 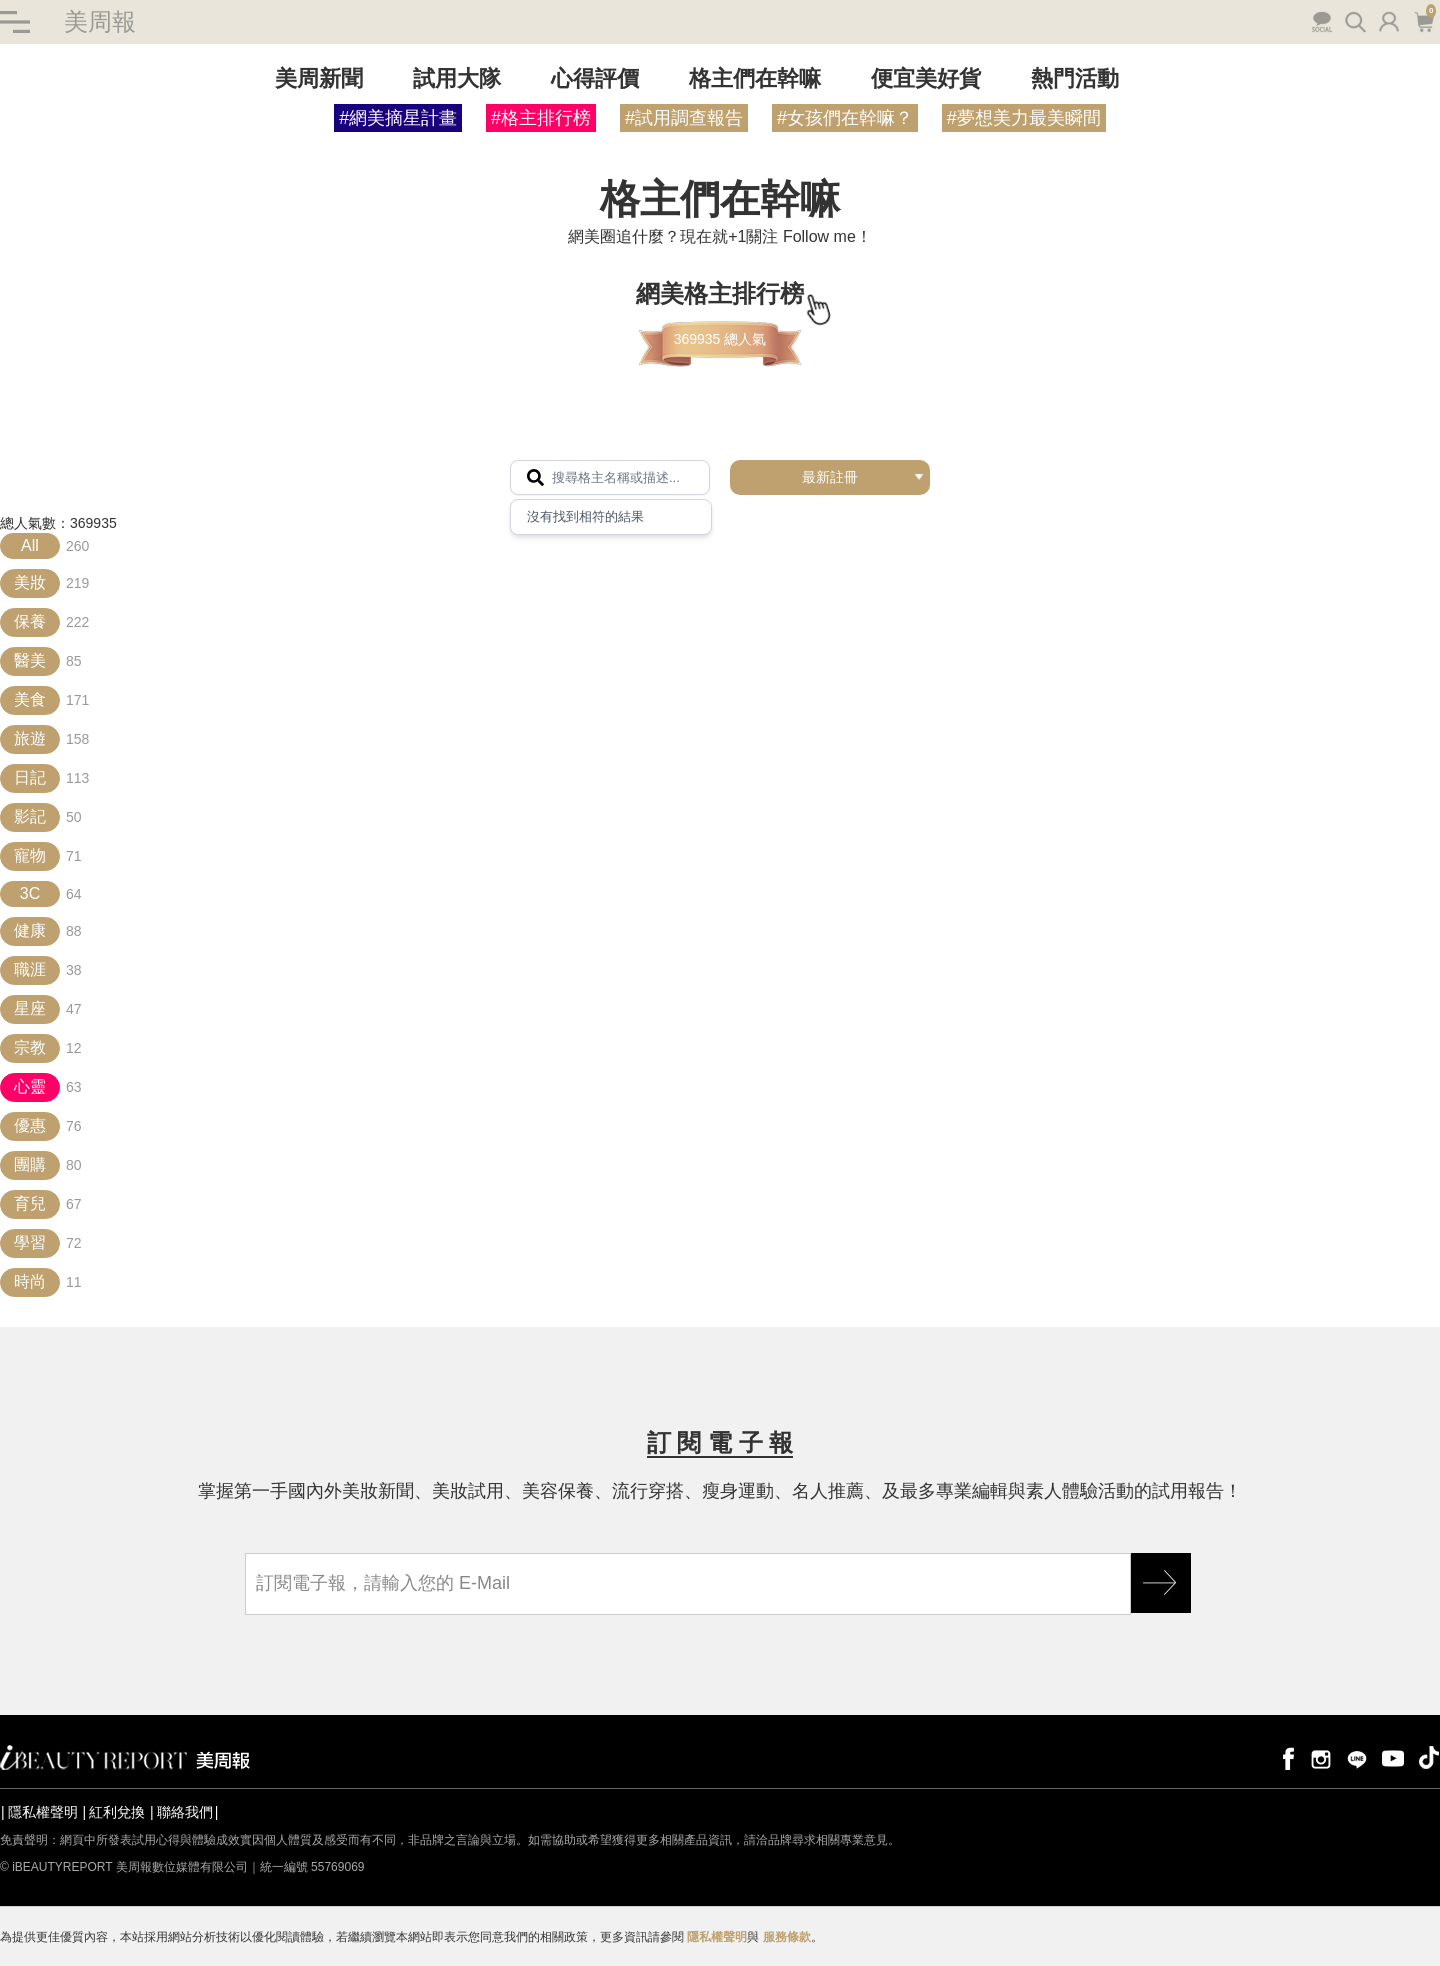 I want to click on #夢想美力最美瞬間, so click(x=1024, y=118).